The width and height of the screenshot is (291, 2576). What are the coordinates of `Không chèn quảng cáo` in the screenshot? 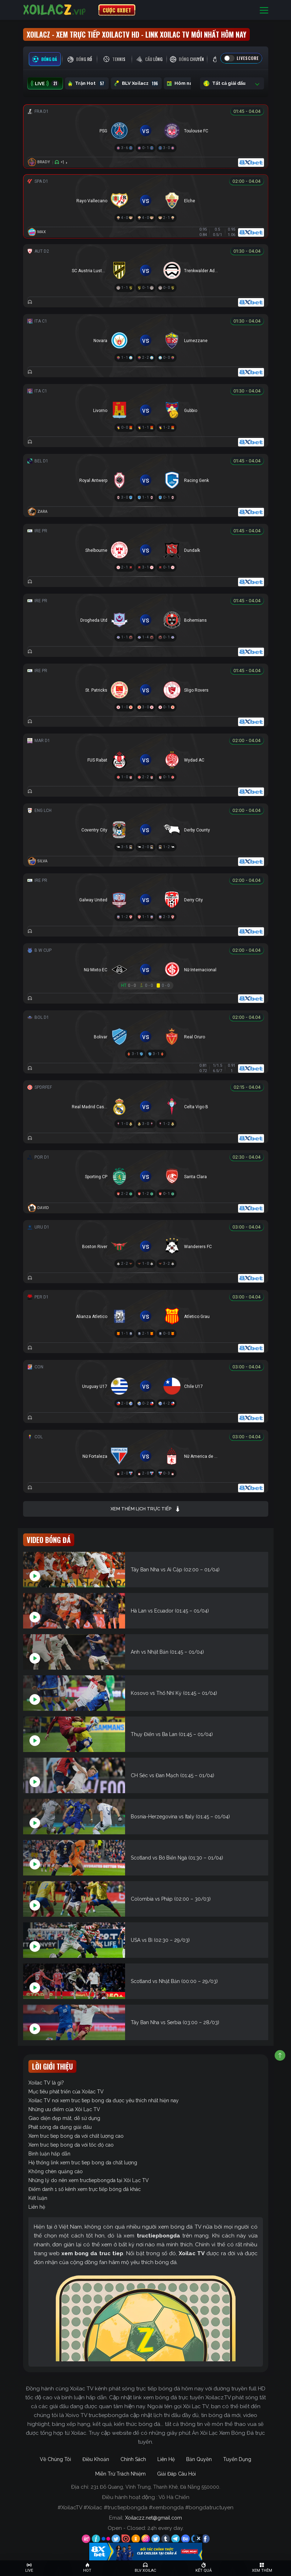 It's located at (55, 2171).